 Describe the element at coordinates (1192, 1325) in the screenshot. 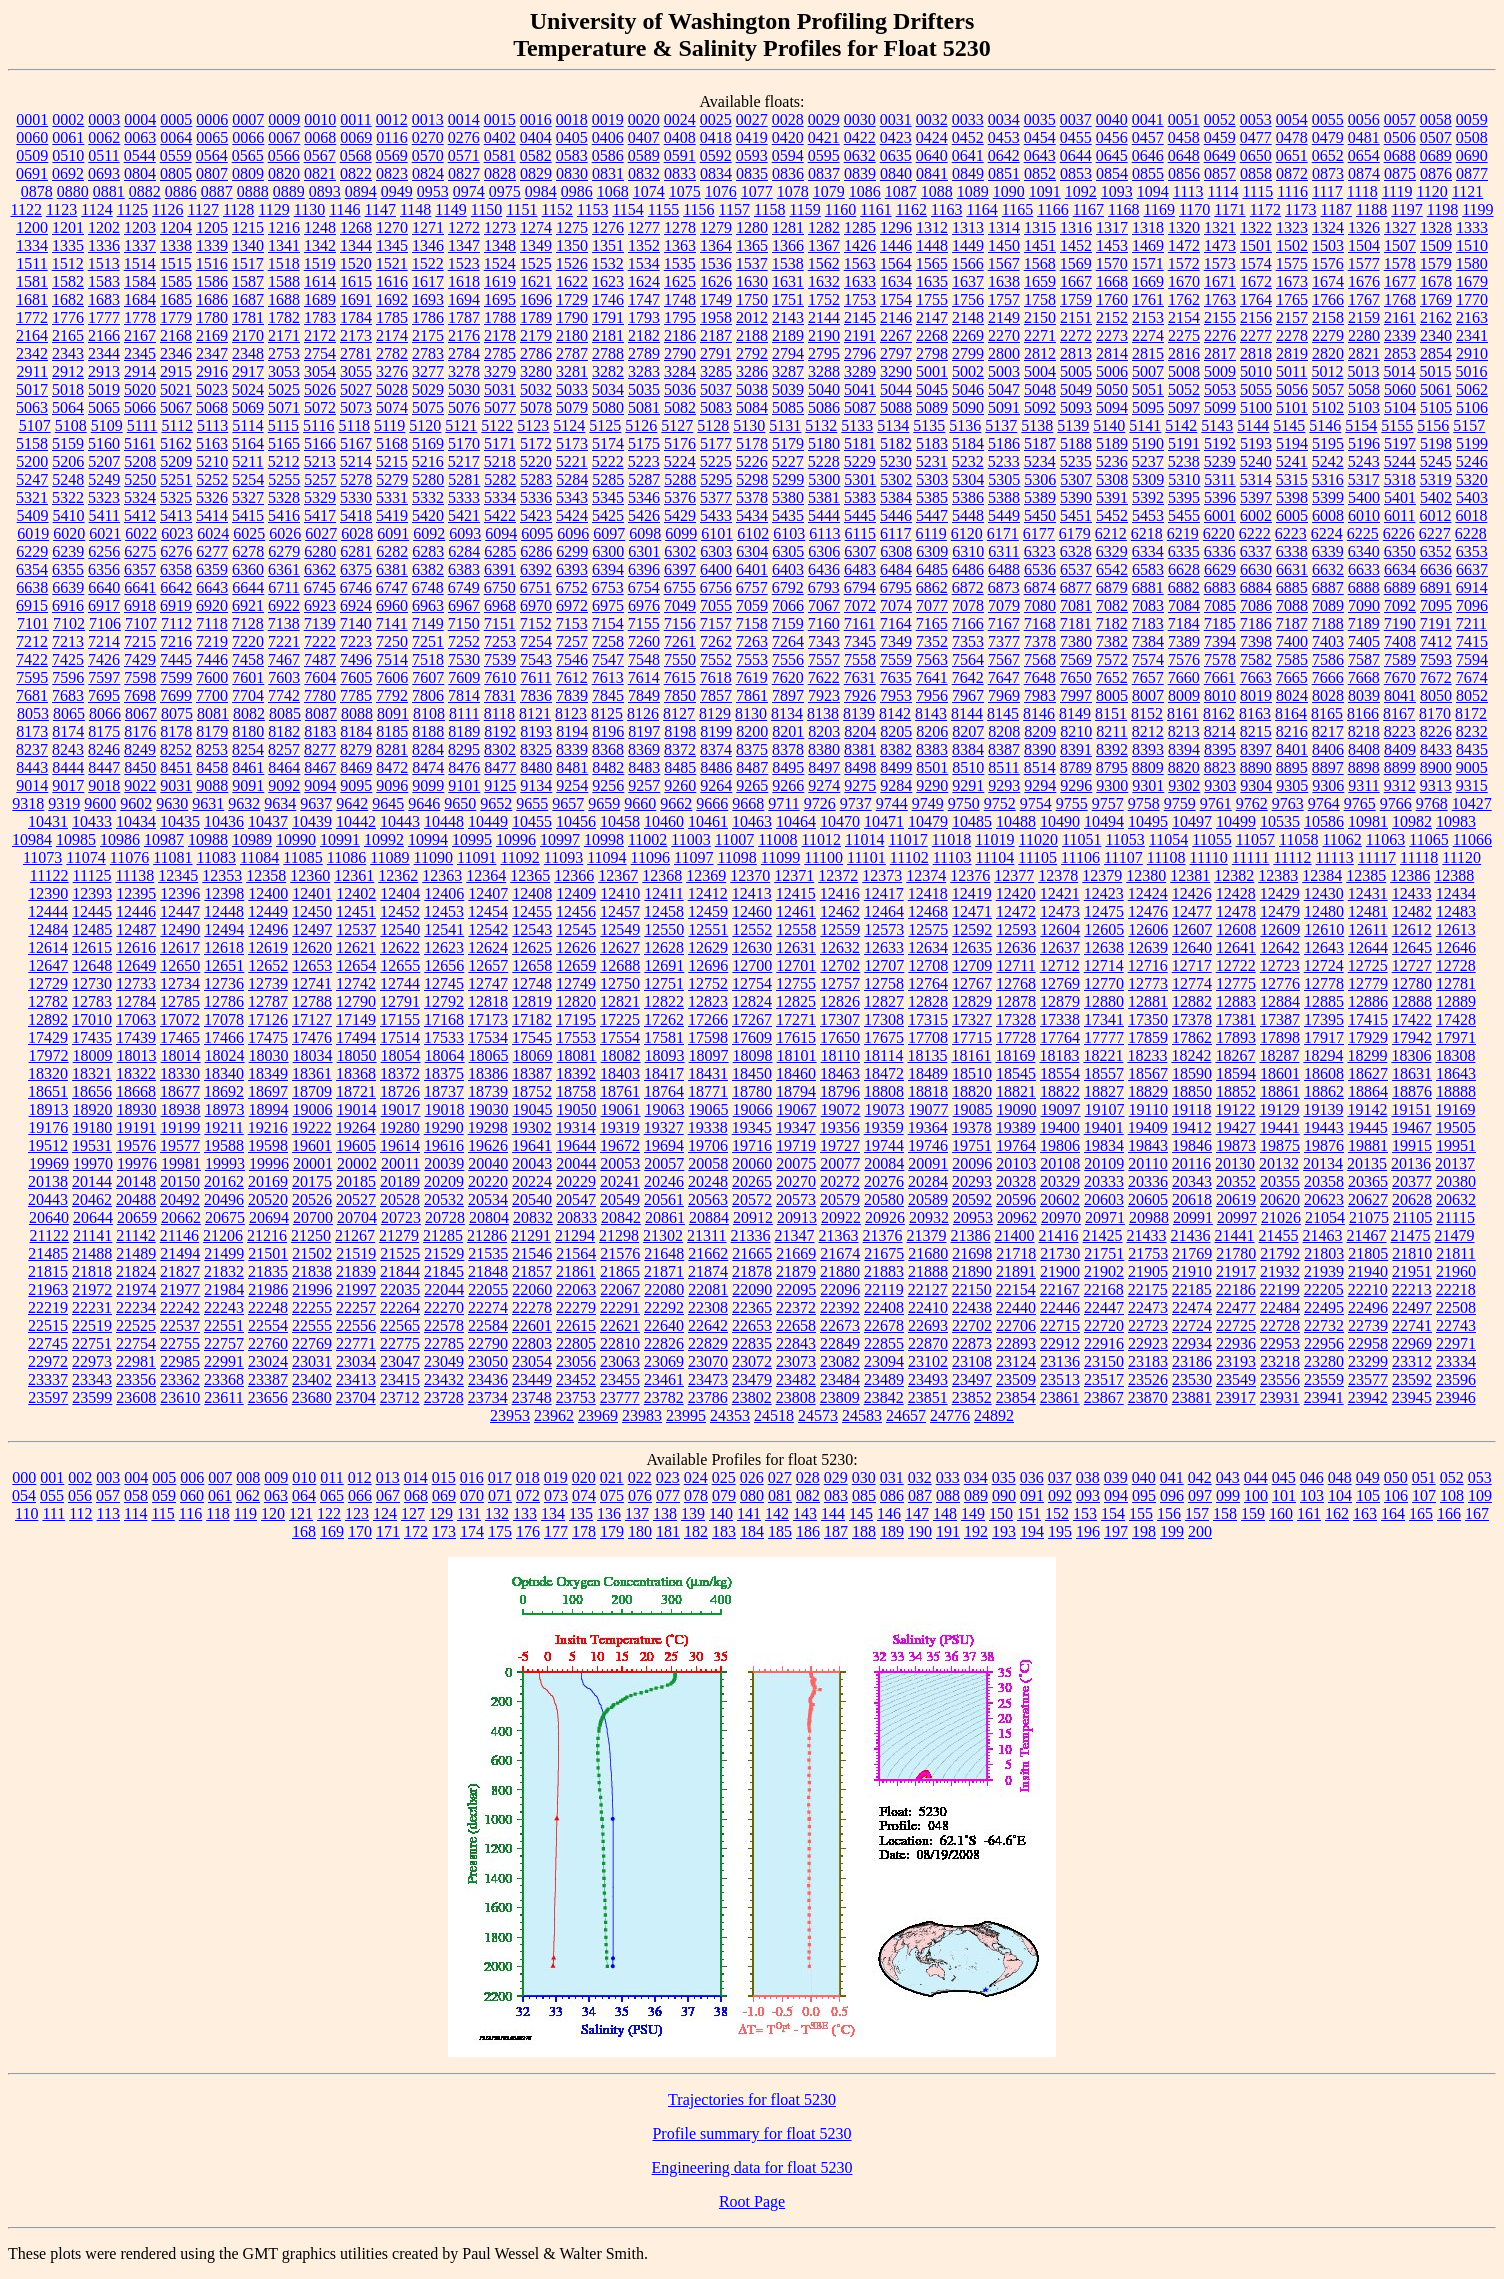

I see `22724` at that location.